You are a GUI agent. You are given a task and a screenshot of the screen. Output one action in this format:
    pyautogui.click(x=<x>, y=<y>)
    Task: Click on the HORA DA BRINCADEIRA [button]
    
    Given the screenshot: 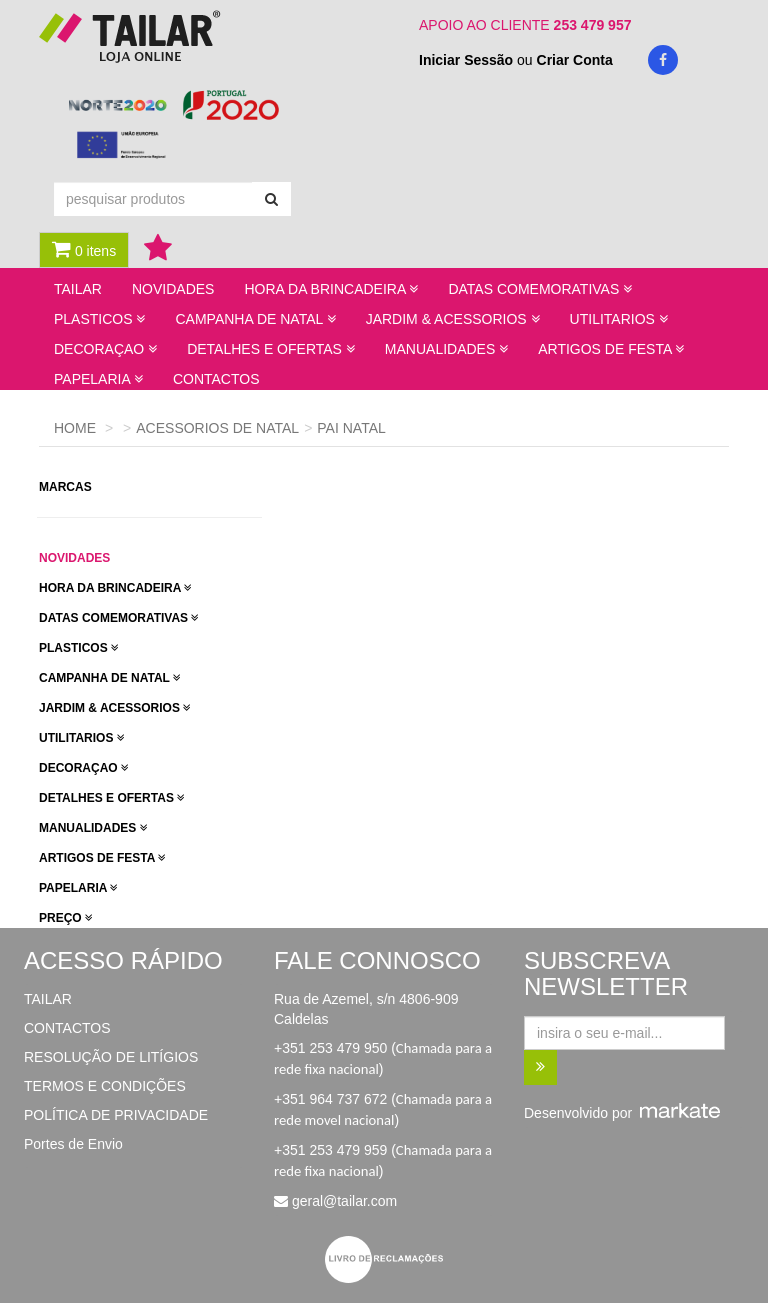 What is the action you would take?
    pyautogui.click(x=331, y=289)
    